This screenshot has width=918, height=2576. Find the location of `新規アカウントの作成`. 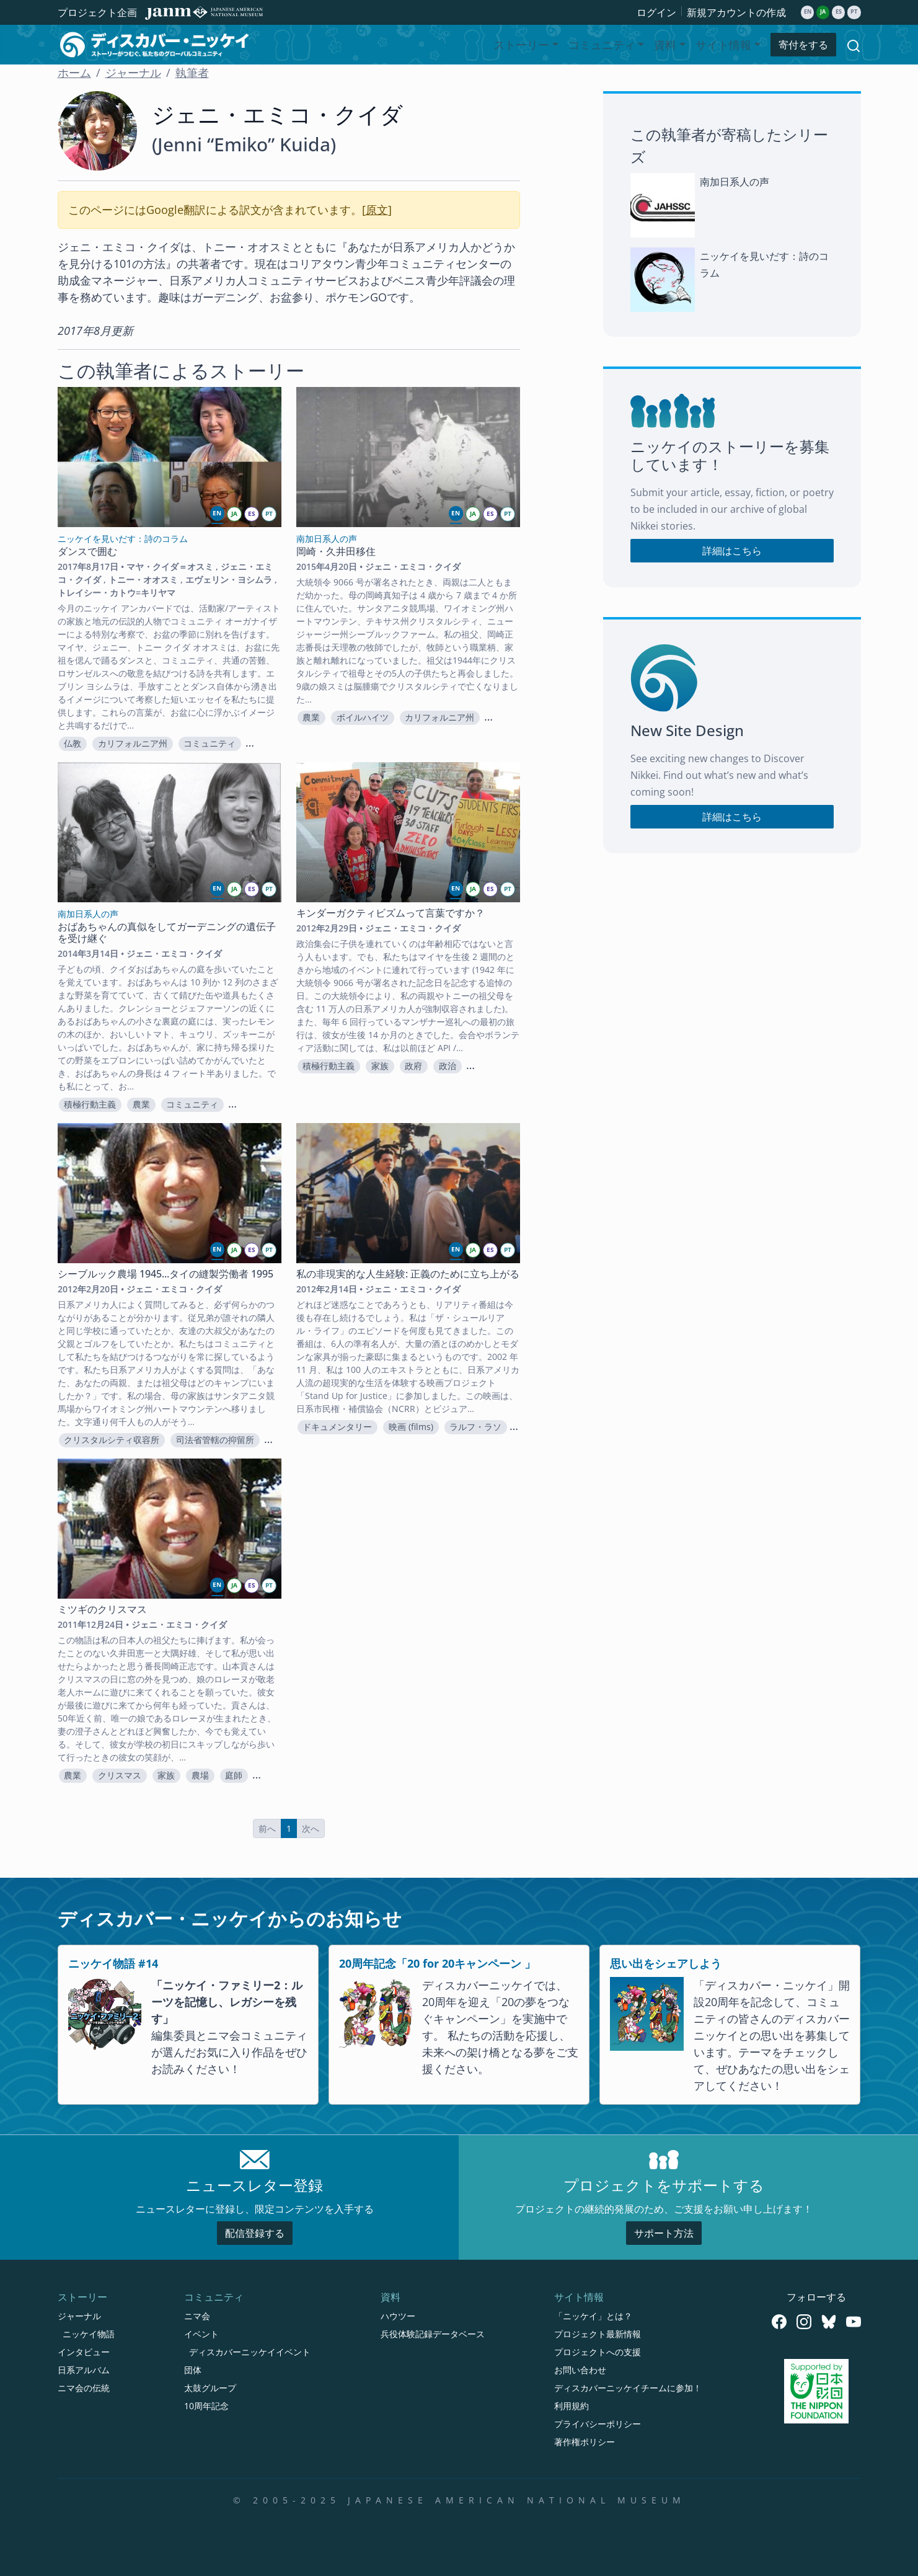

新規アカウントの作成 is located at coordinates (736, 12).